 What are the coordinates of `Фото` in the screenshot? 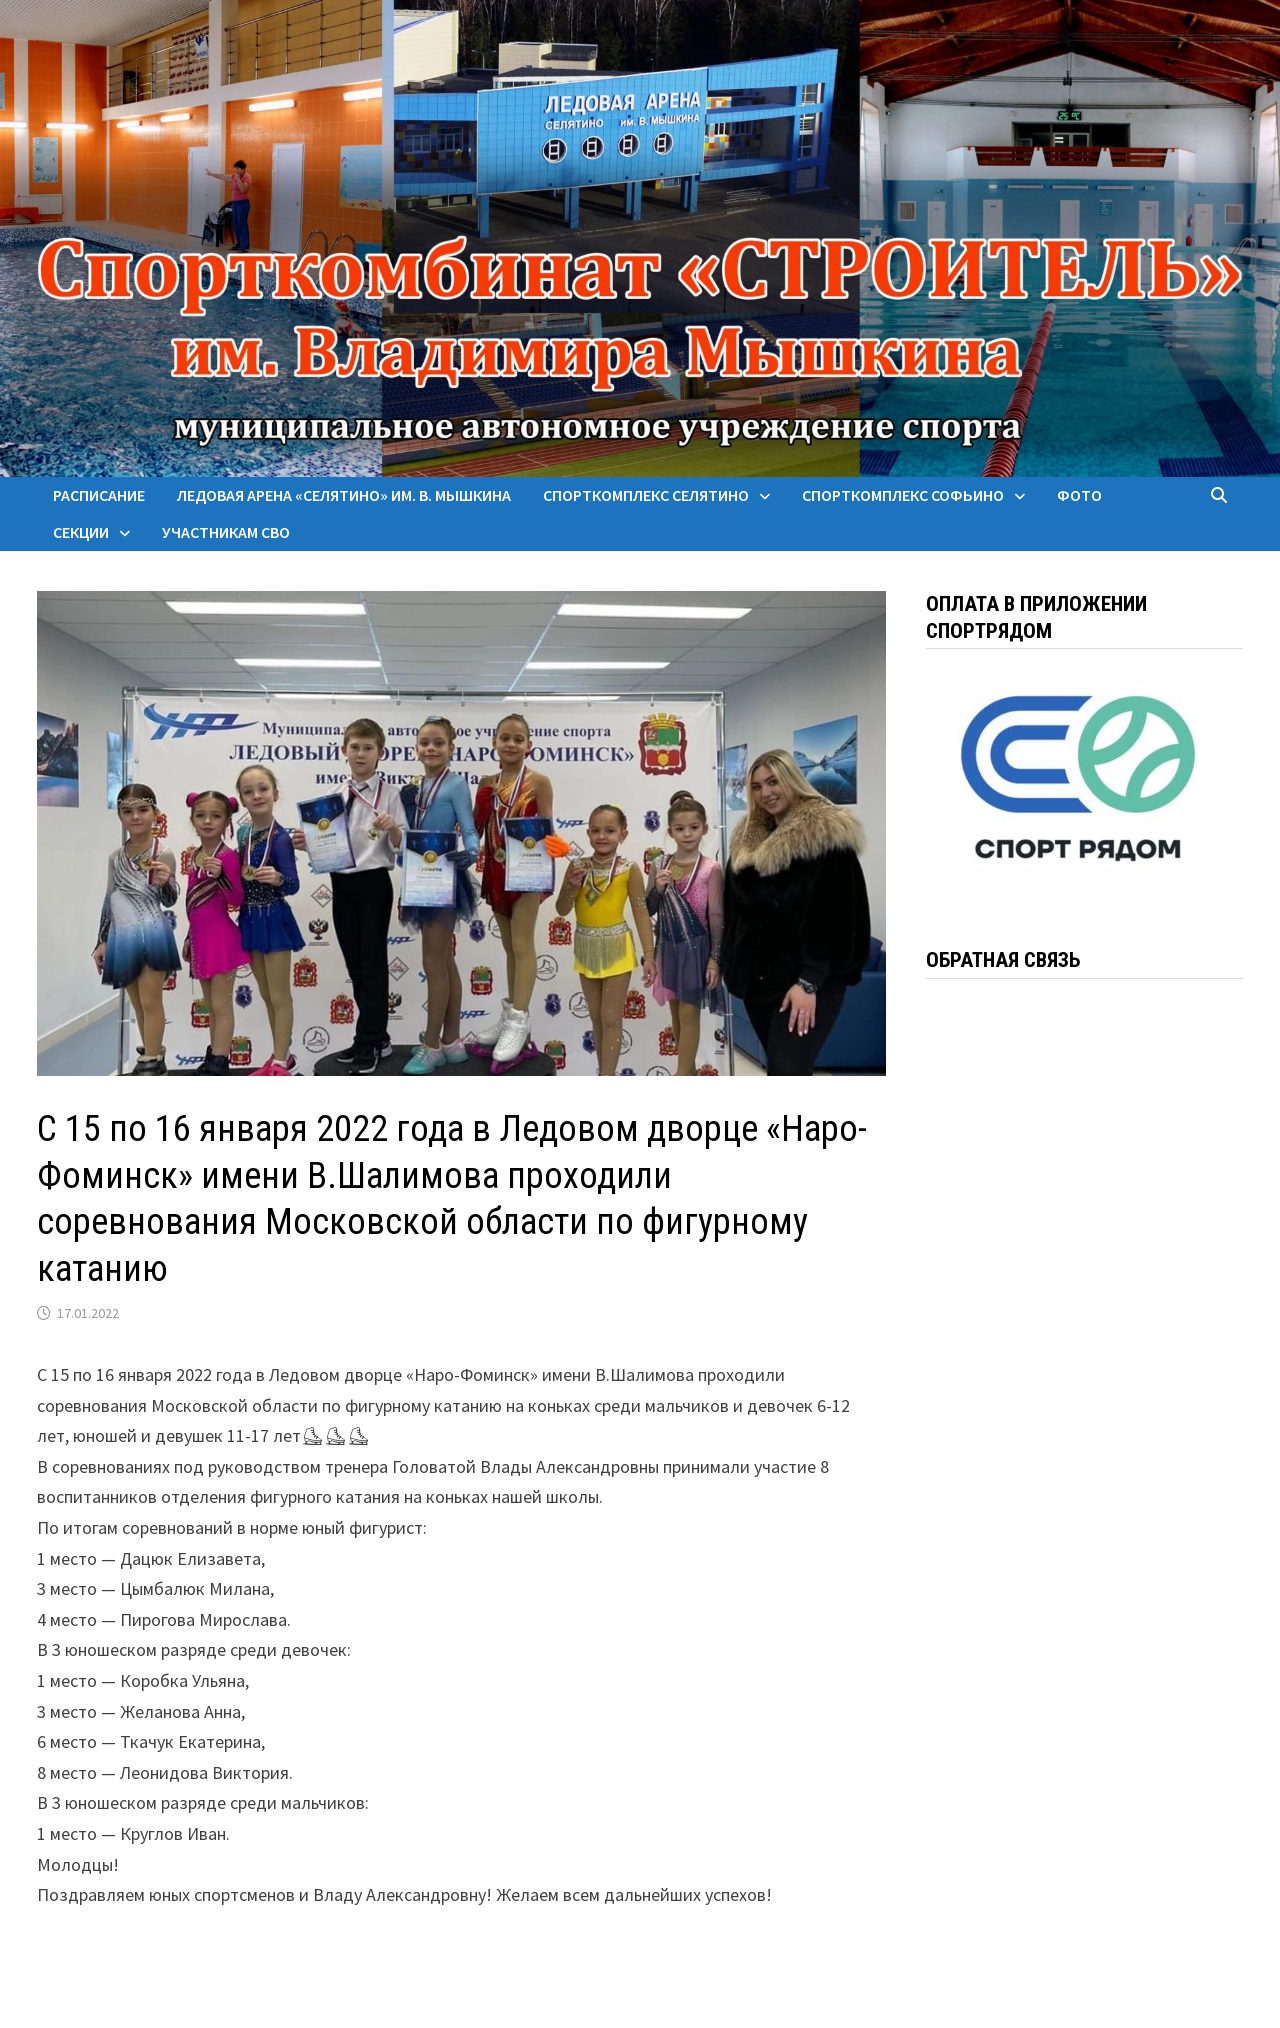 It's located at (1079, 495).